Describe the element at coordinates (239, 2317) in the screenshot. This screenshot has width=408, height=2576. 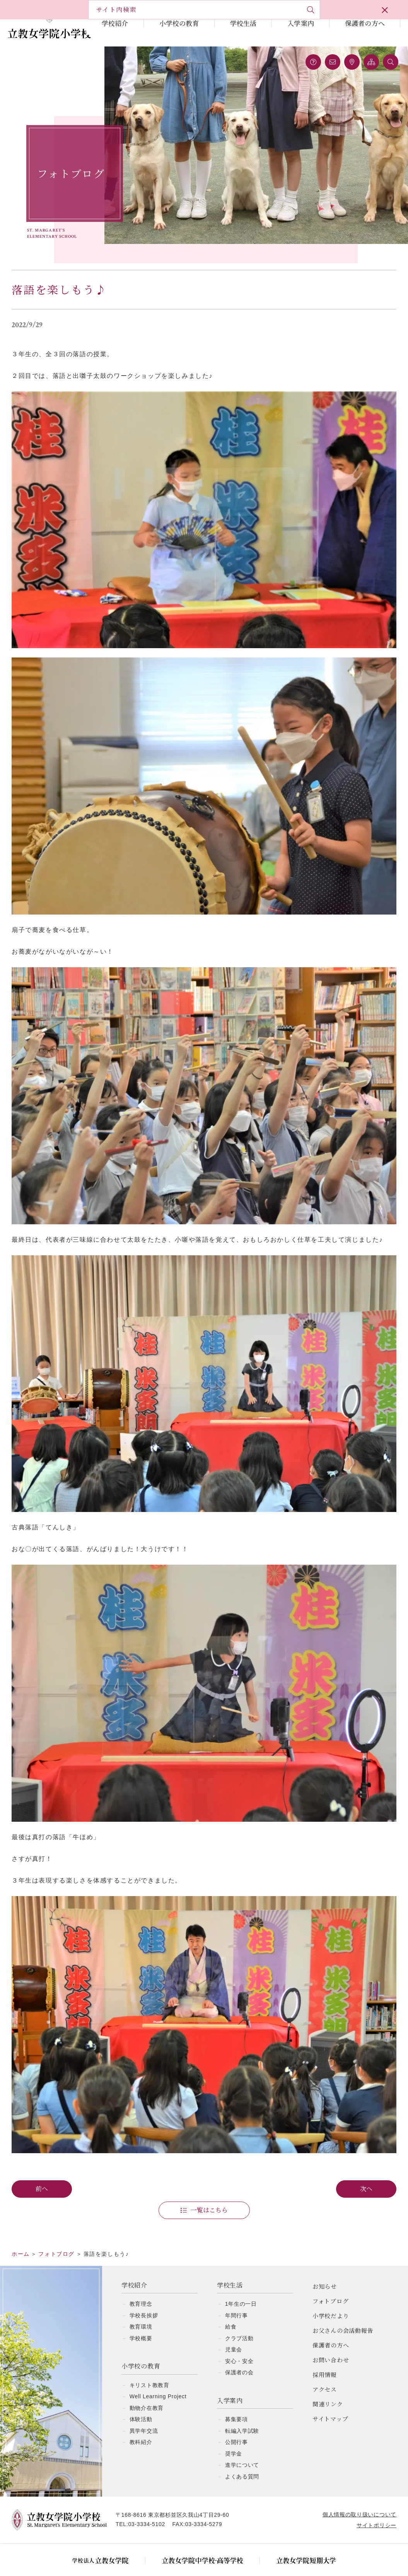
I see `クラブ活動` at that location.